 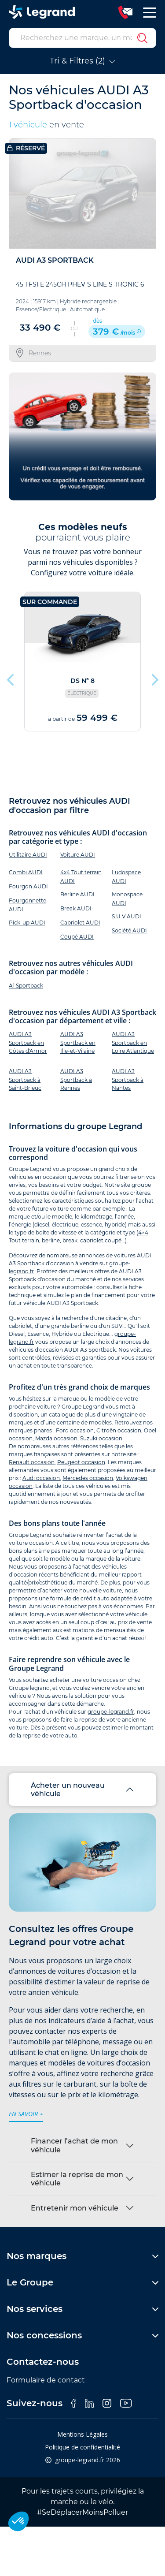 I want to click on Fourgon AUDI, so click(x=28, y=886).